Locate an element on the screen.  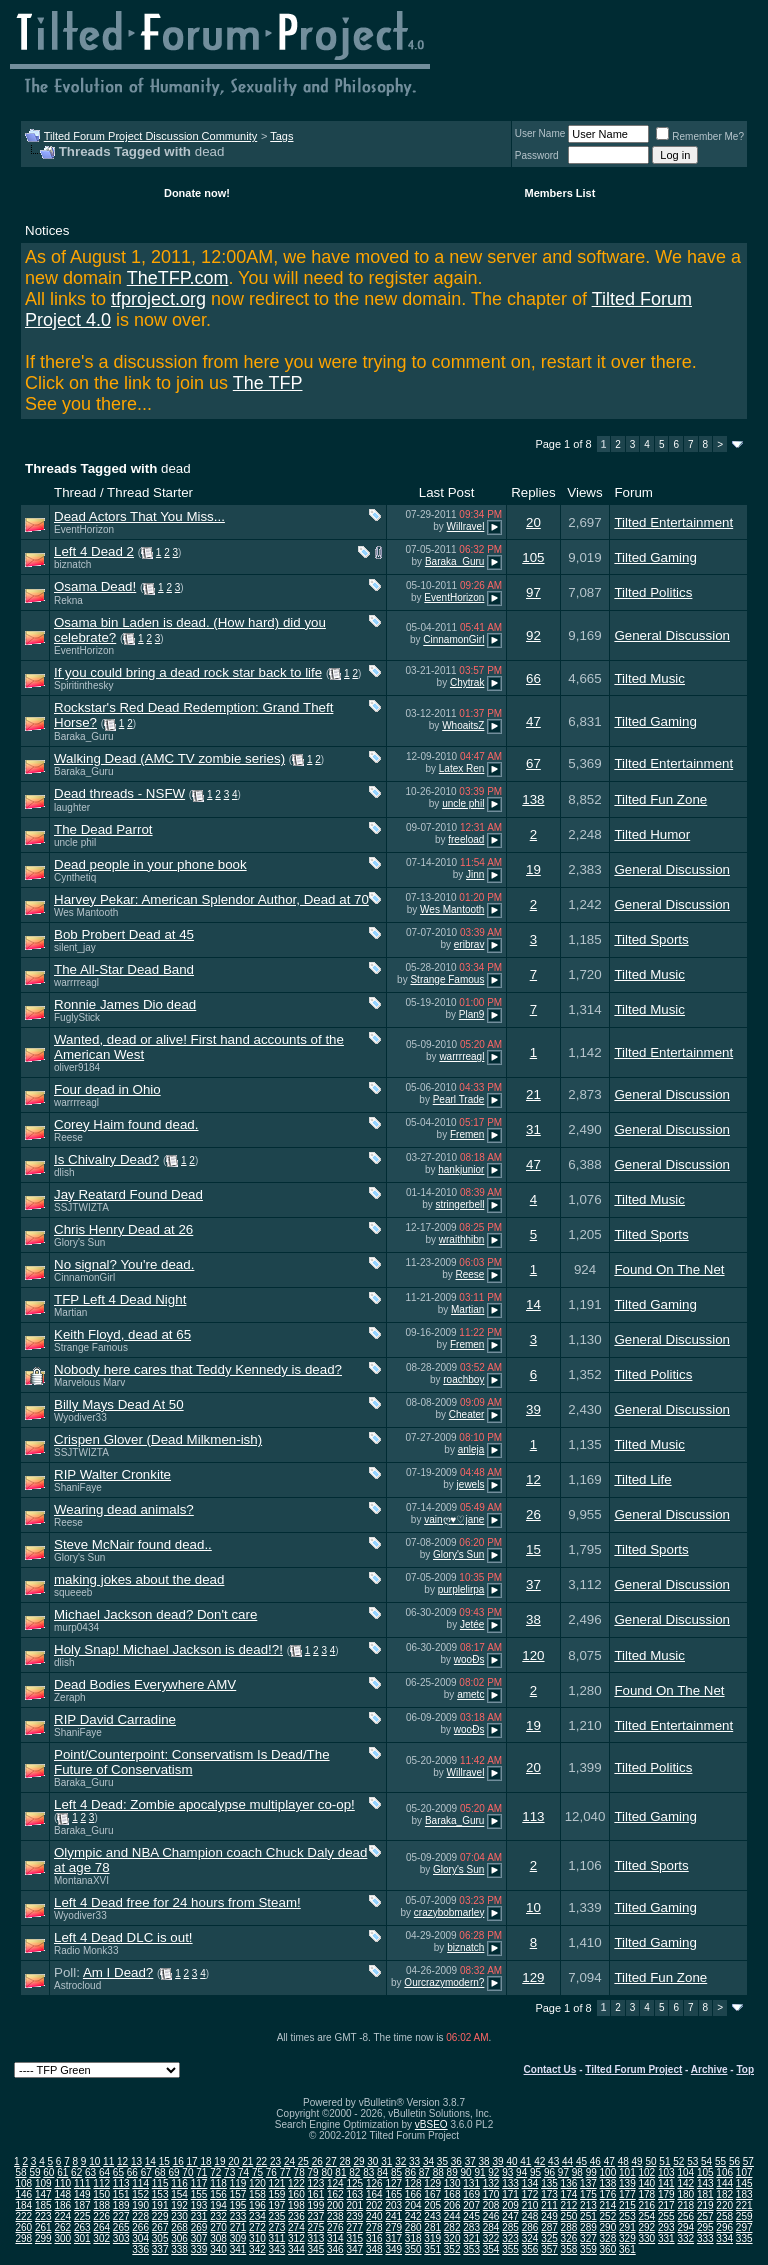
358 is located at coordinates (569, 2249).